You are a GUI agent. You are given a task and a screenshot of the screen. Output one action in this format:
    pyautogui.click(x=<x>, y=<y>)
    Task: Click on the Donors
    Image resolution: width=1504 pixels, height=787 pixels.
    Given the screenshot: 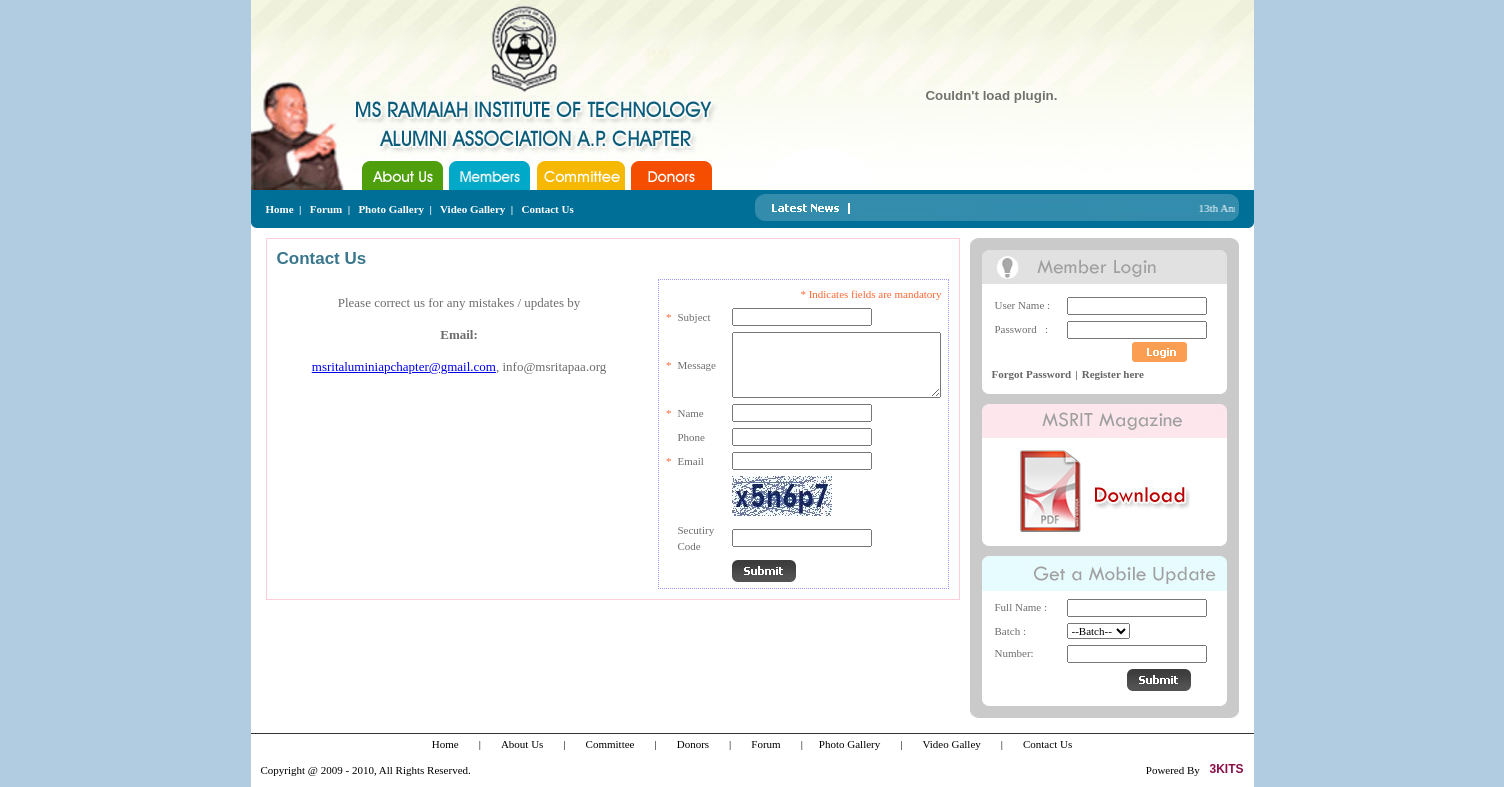 What is the action you would take?
    pyautogui.click(x=693, y=744)
    